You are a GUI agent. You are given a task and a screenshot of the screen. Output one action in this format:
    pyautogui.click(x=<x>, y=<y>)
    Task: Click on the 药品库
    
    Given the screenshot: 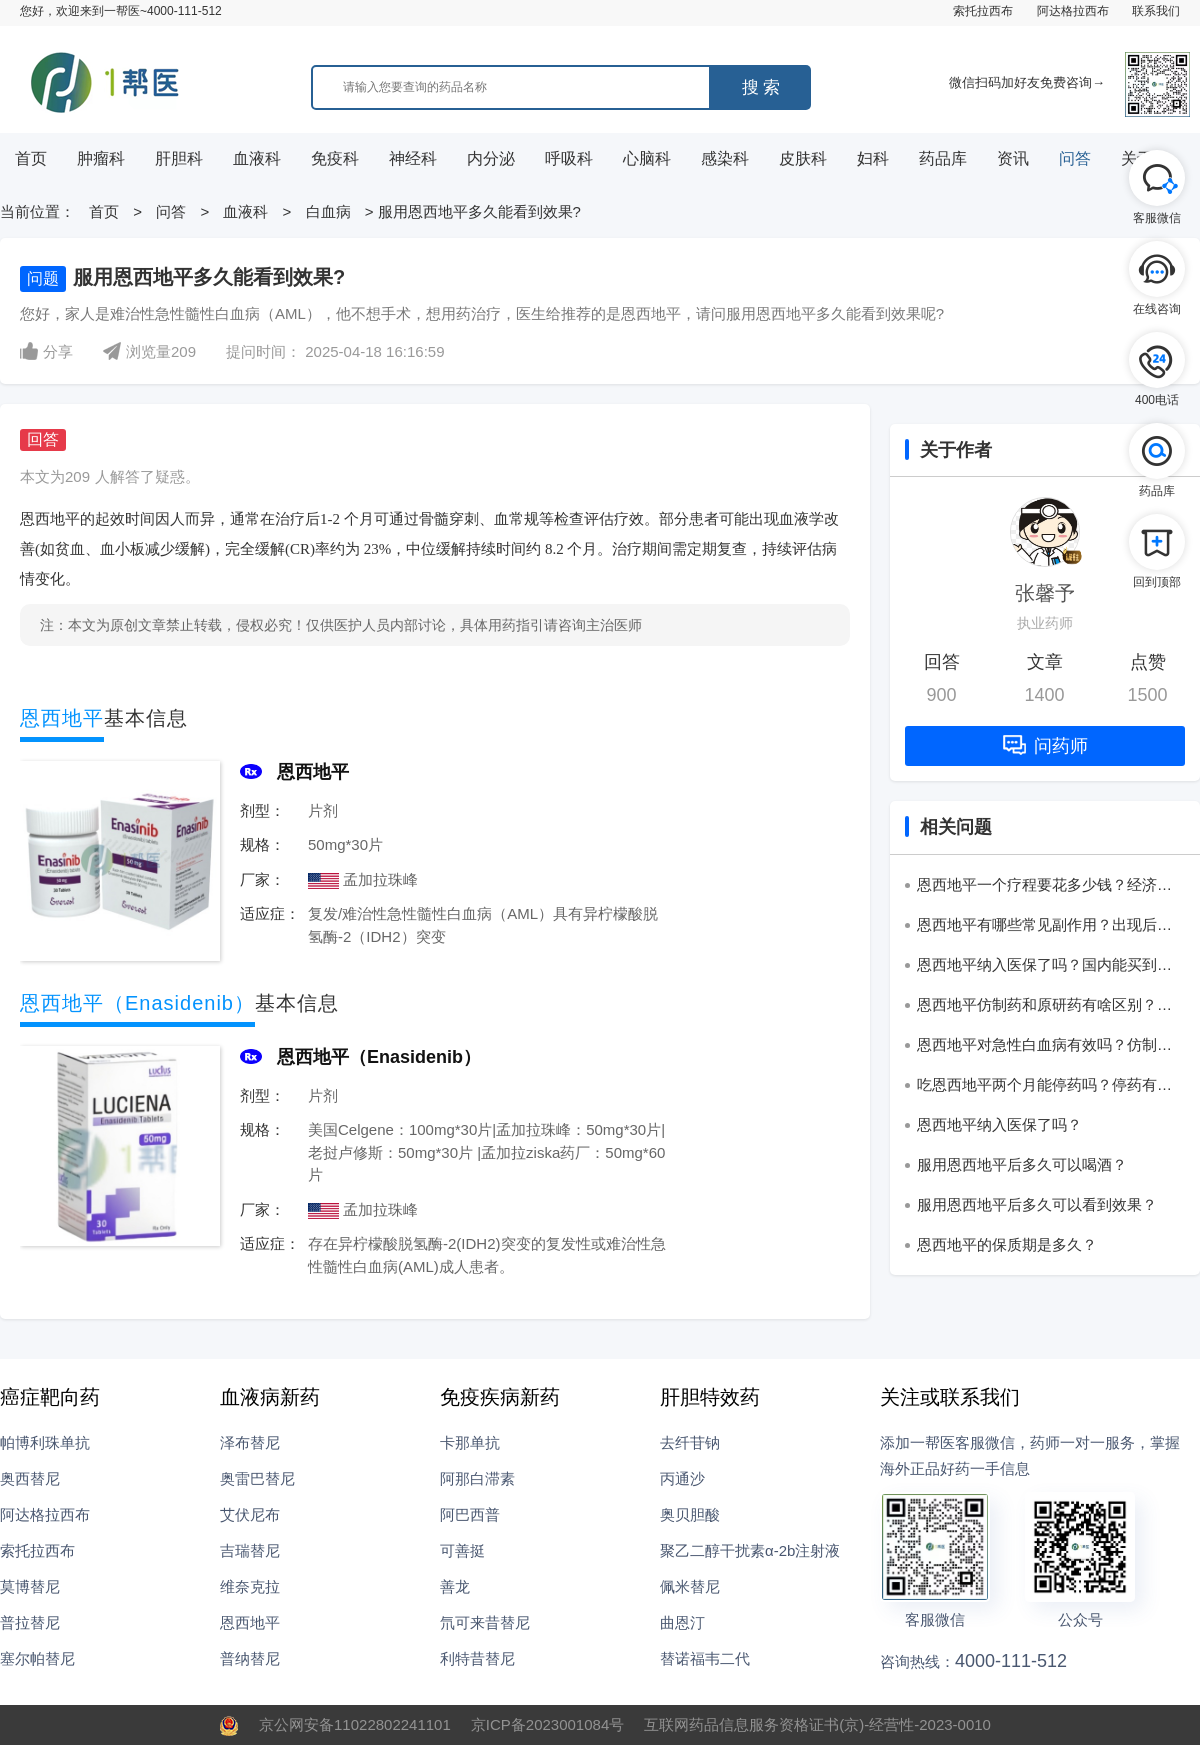 What is the action you would take?
    pyautogui.click(x=943, y=158)
    